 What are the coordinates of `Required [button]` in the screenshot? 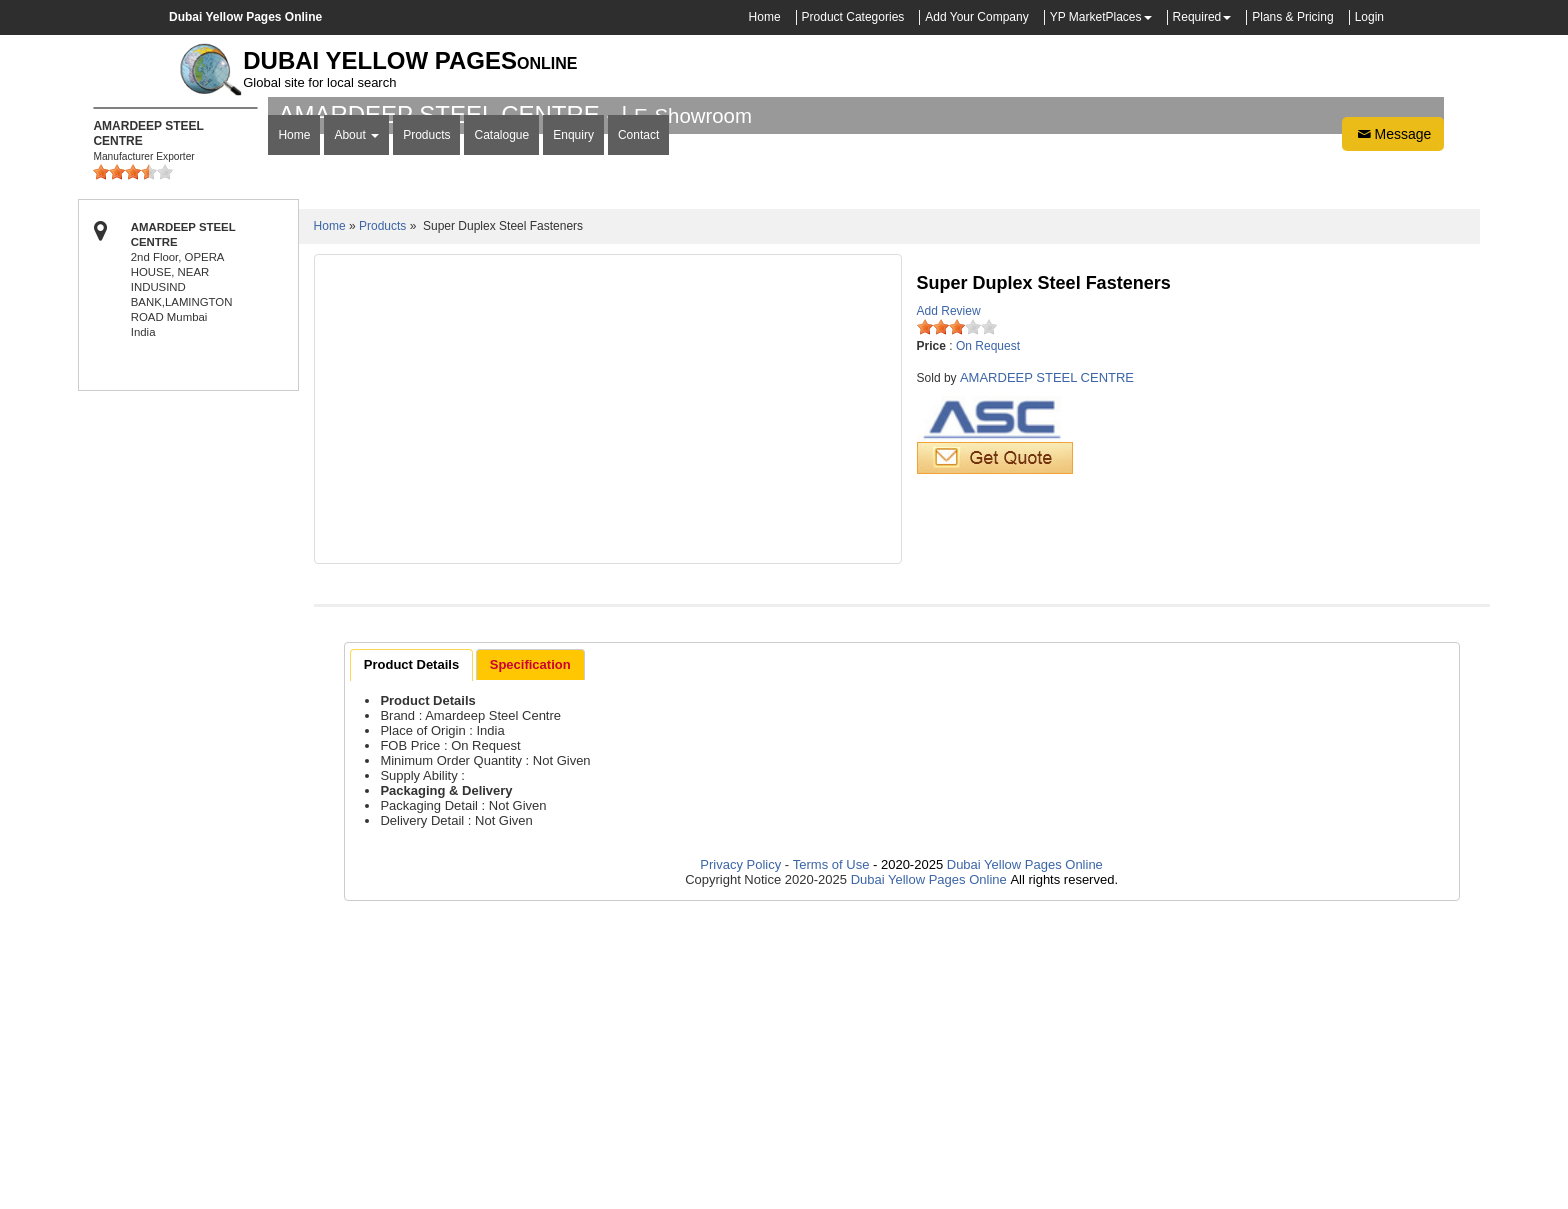 It's located at (1197, 17).